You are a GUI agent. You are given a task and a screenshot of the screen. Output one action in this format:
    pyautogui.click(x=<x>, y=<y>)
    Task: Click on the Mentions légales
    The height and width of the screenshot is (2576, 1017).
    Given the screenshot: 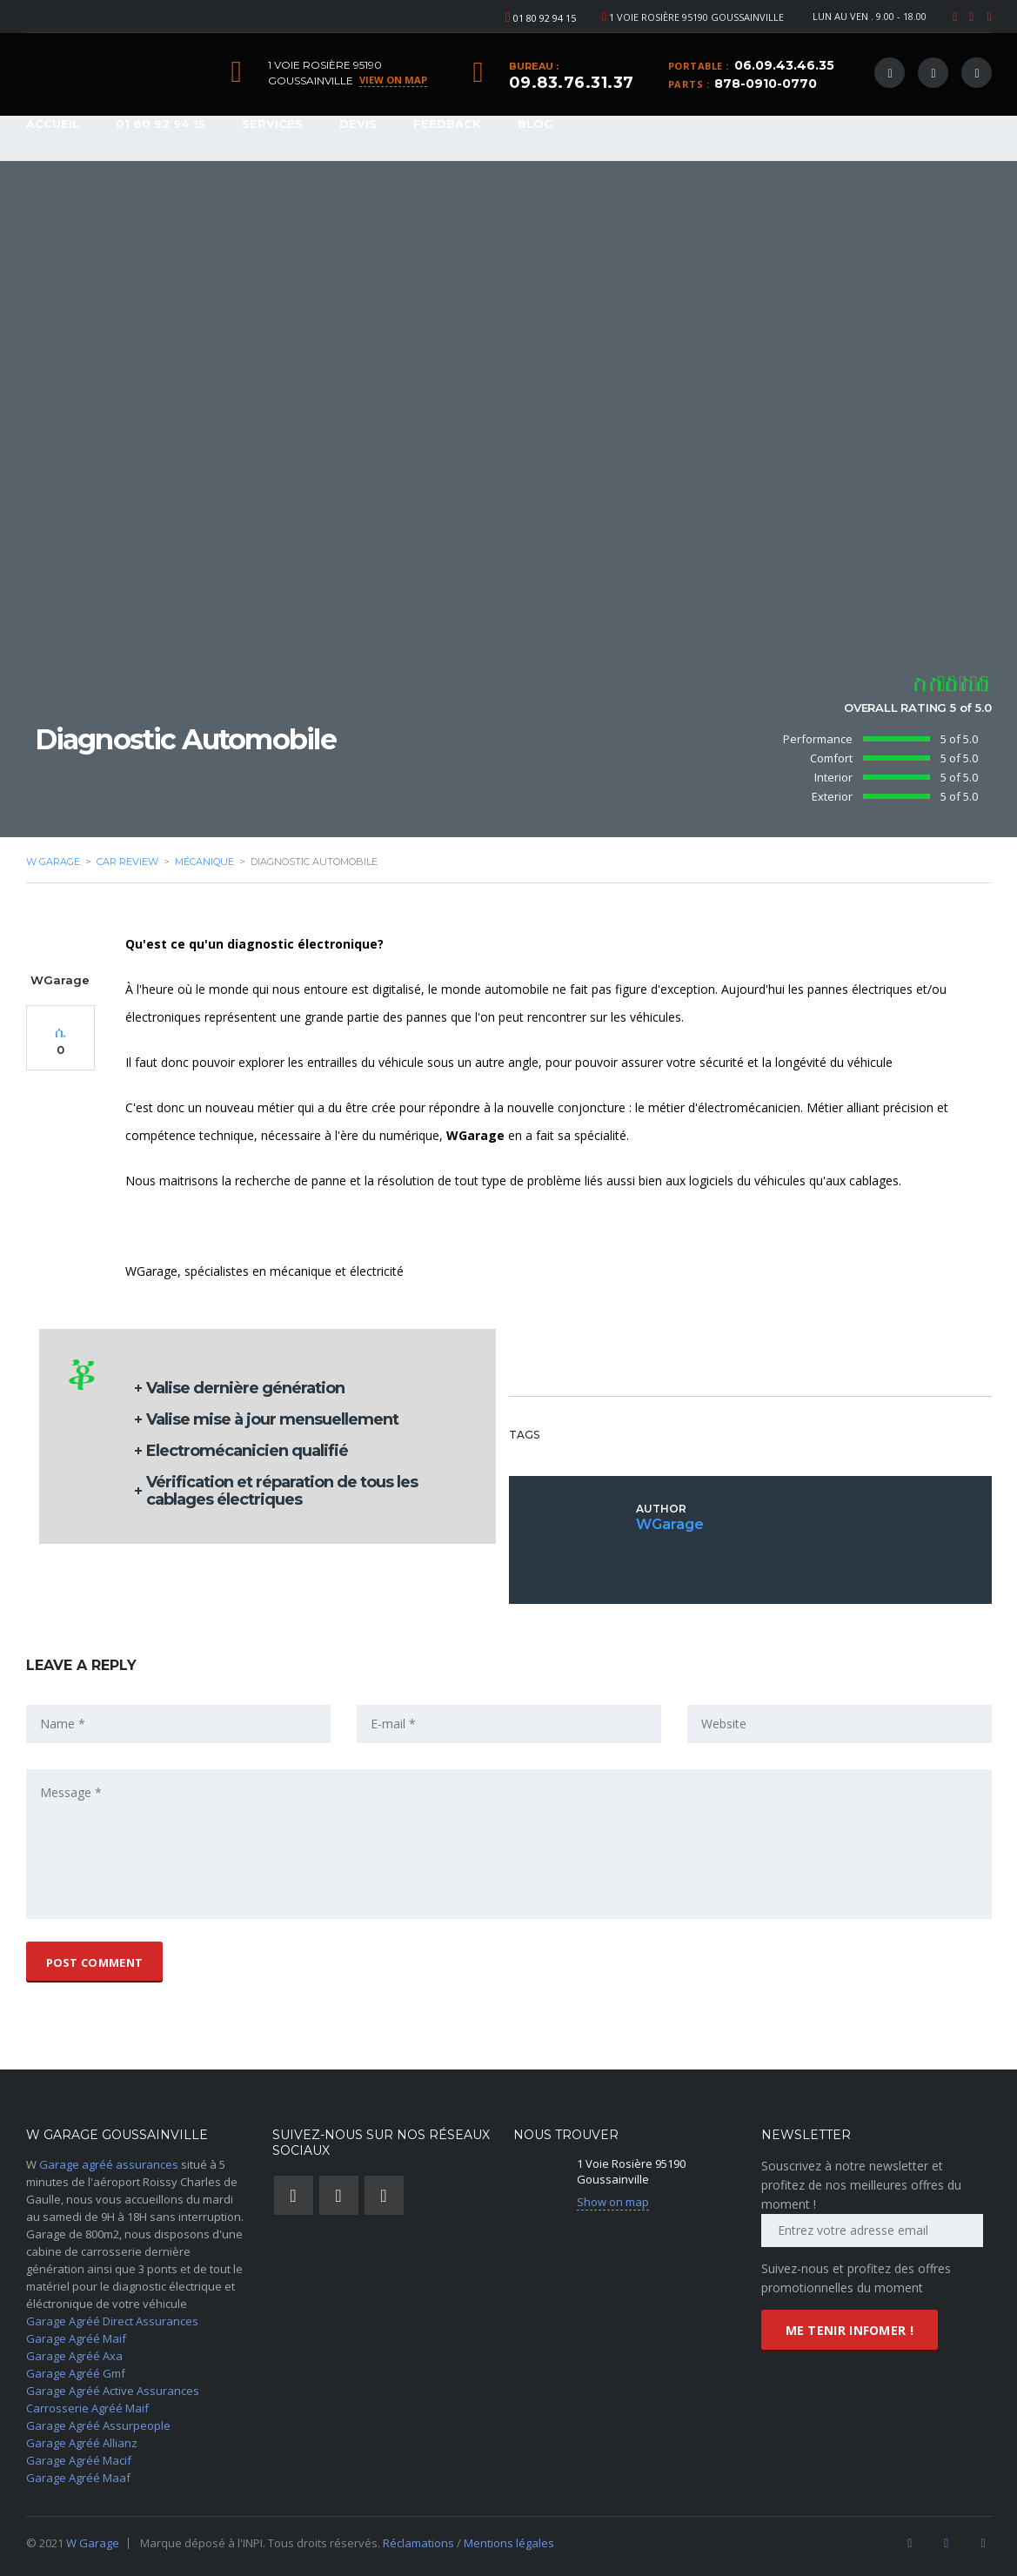 What is the action you would take?
    pyautogui.click(x=509, y=2543)
    